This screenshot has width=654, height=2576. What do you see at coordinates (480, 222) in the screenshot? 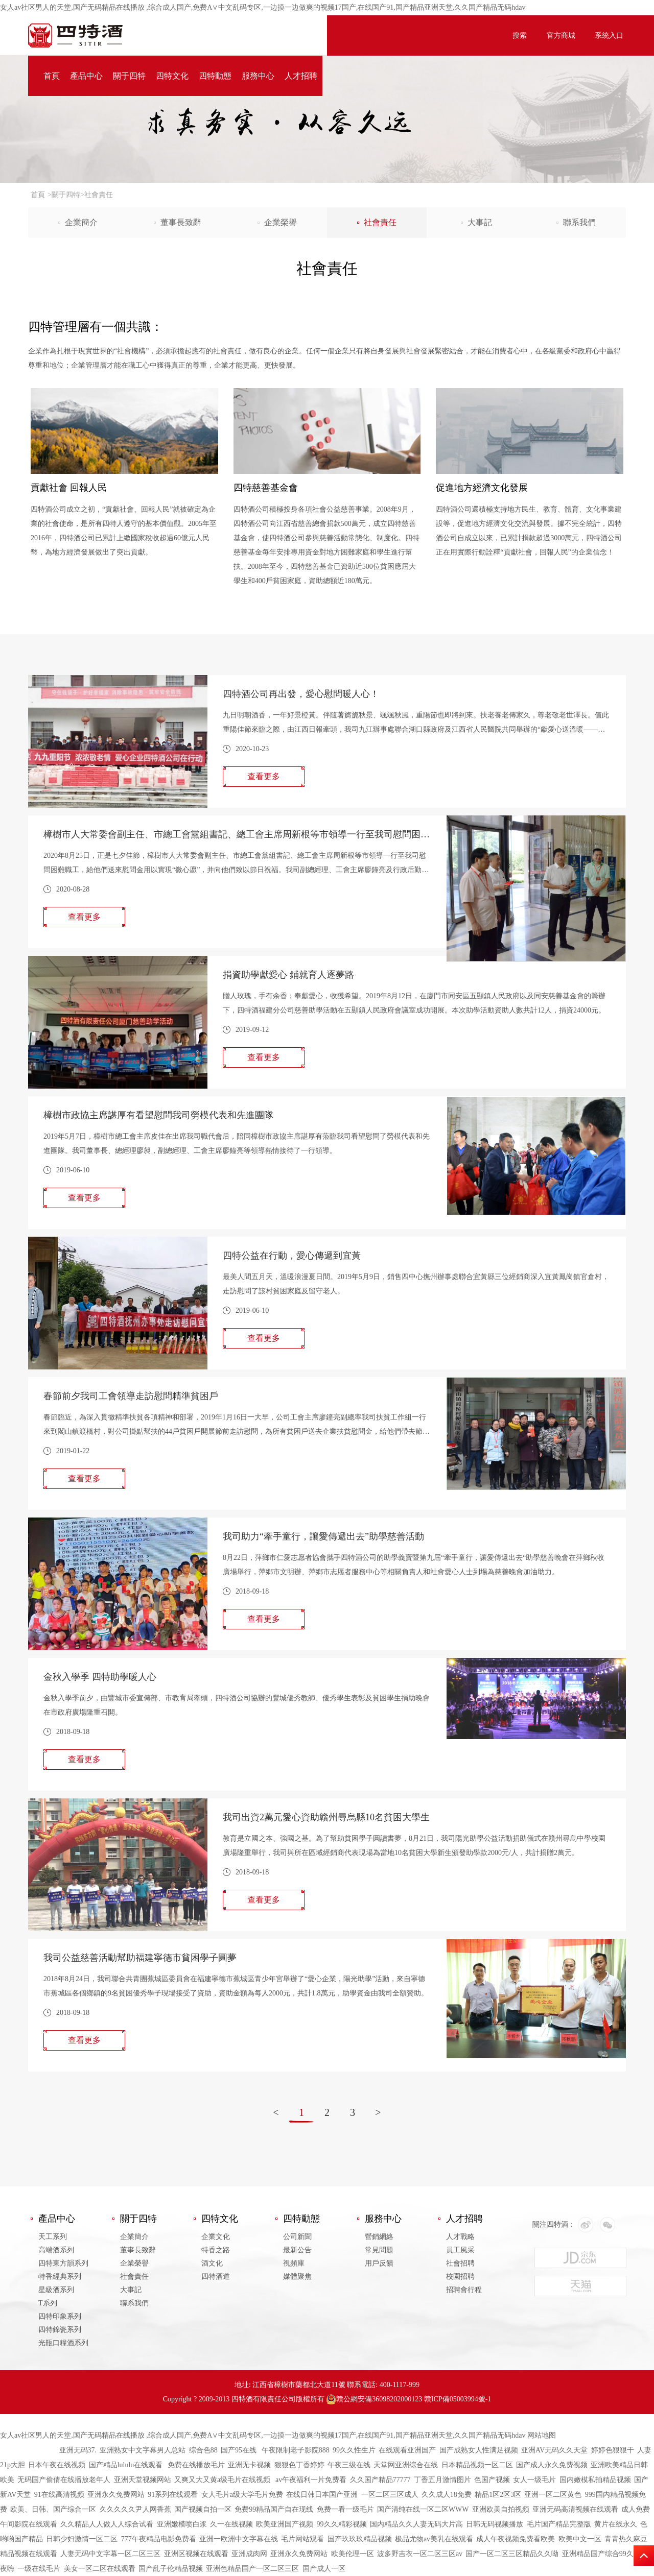
I see `大事記` at bounding box center [480, 222].